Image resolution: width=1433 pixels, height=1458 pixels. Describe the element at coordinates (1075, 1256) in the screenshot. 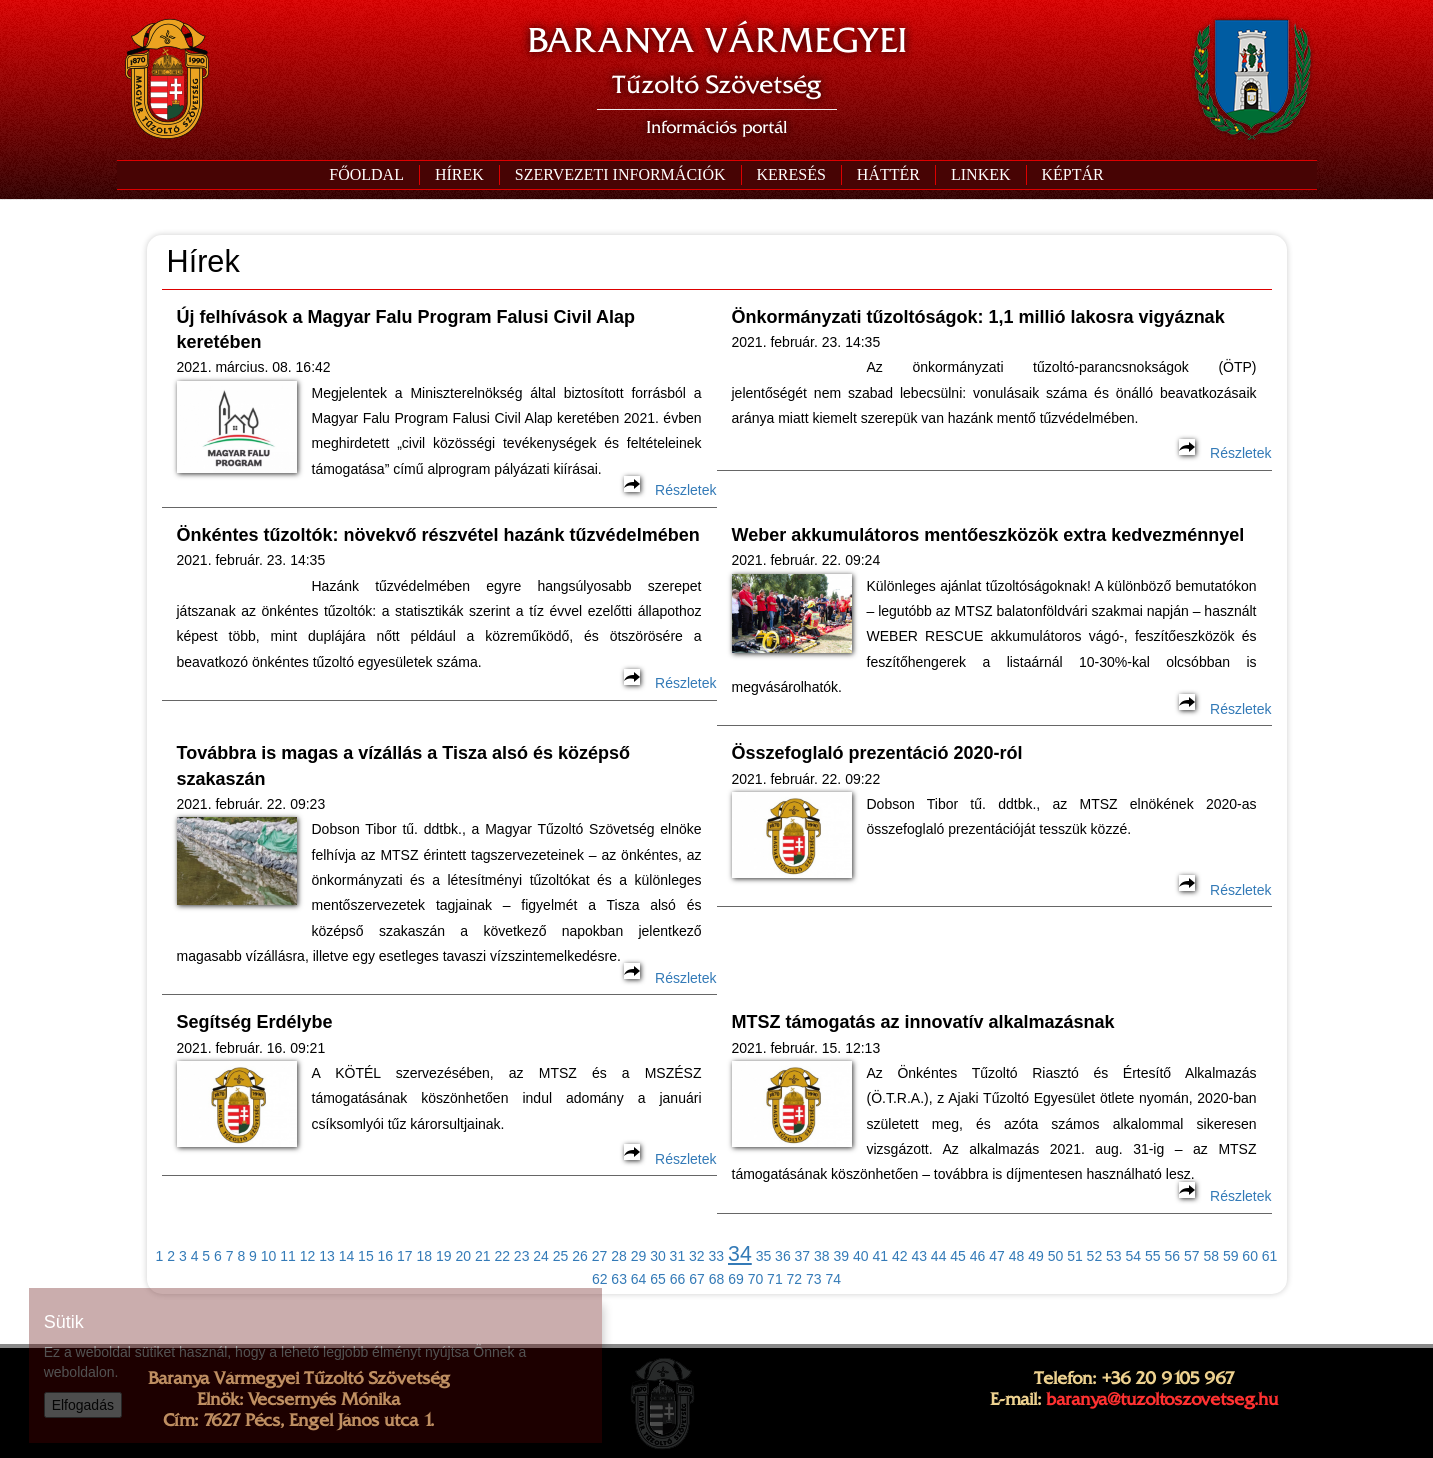

I see `51` at that location.